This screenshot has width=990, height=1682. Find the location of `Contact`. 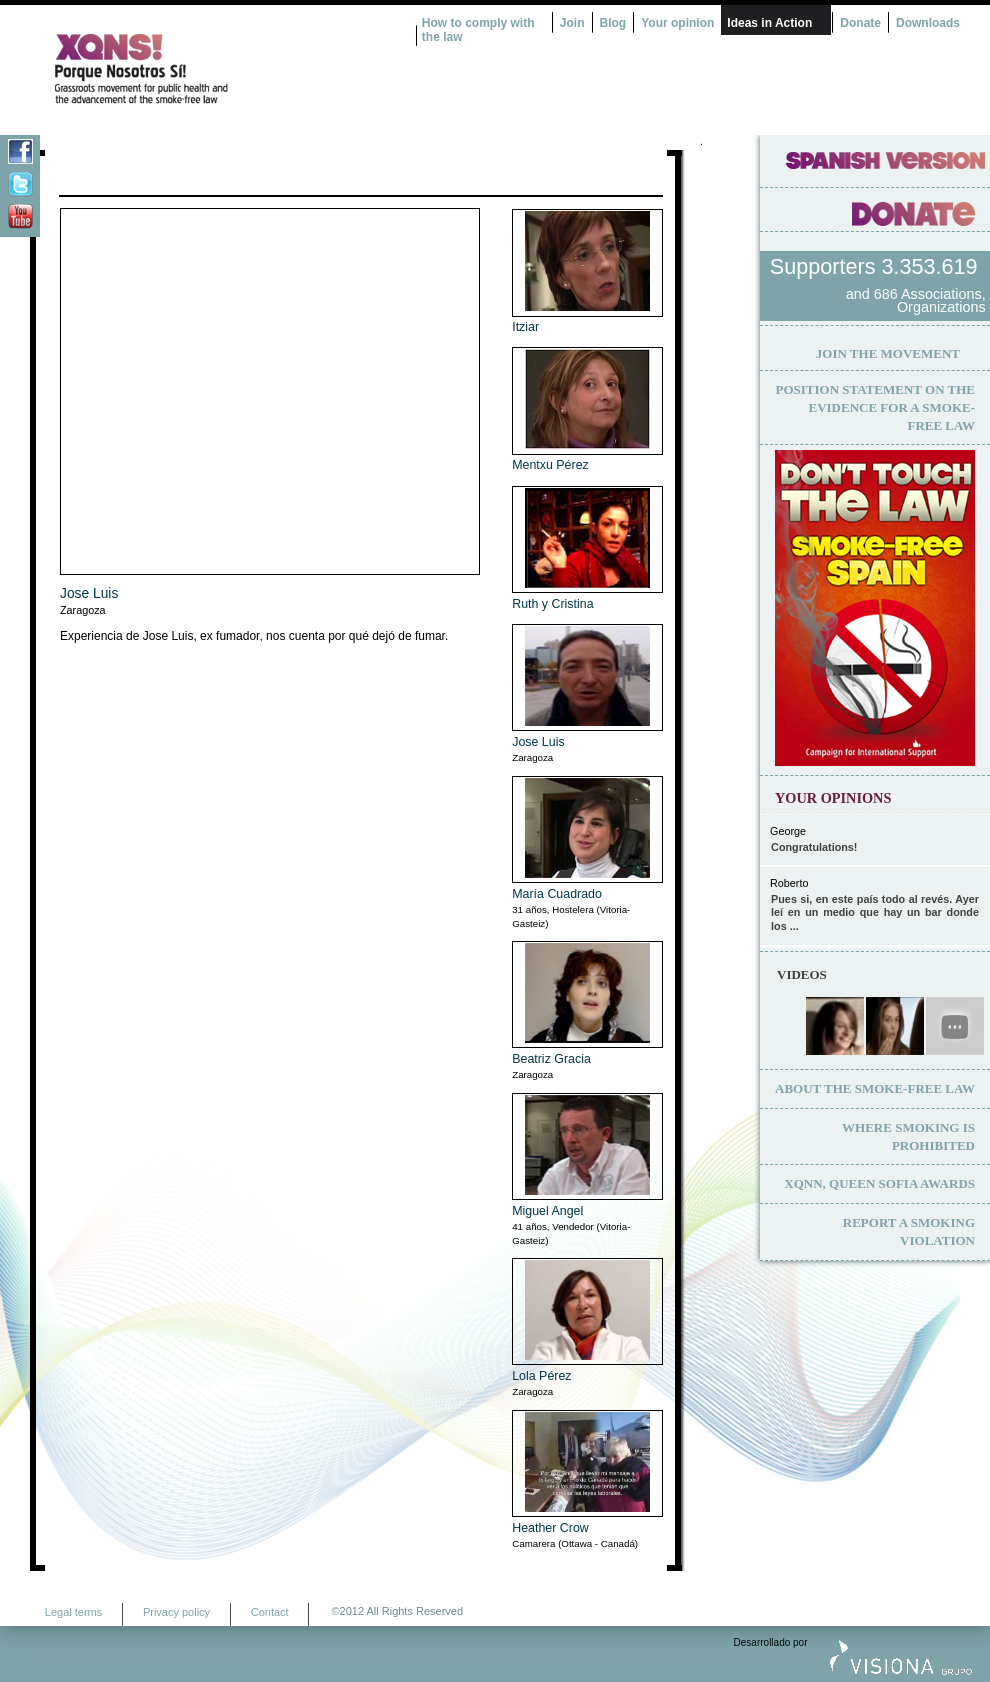

Contact is located at coordinates (270, 1612).